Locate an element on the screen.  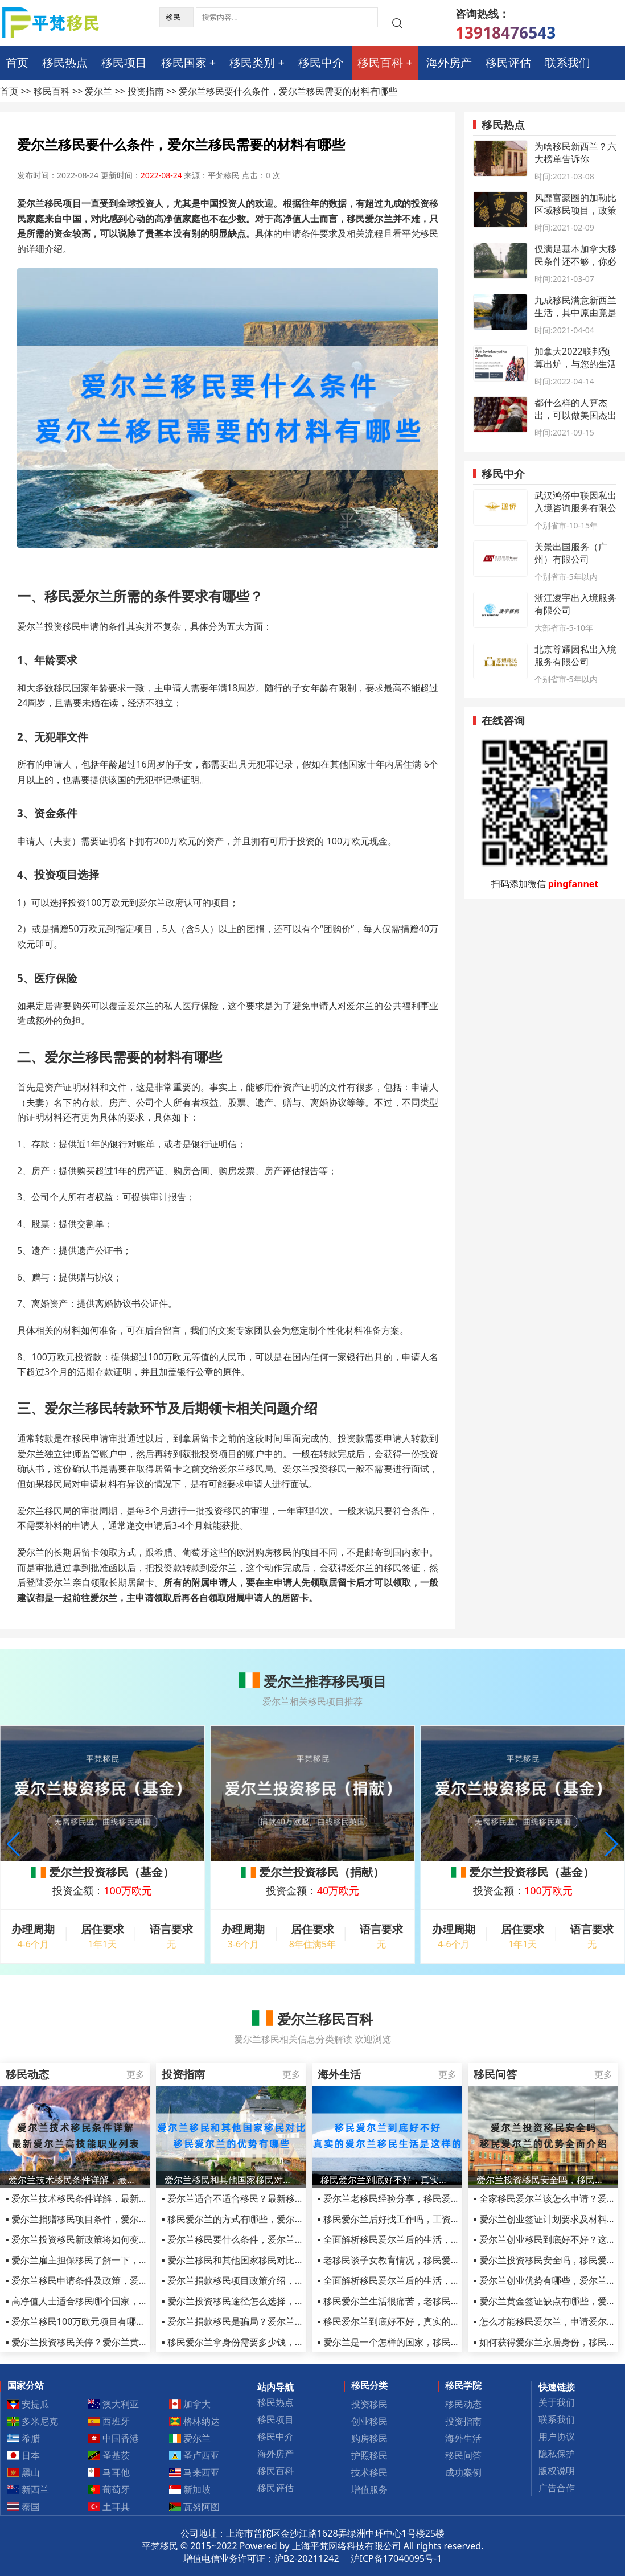
移民国家 is located at coordinates (184, 62).